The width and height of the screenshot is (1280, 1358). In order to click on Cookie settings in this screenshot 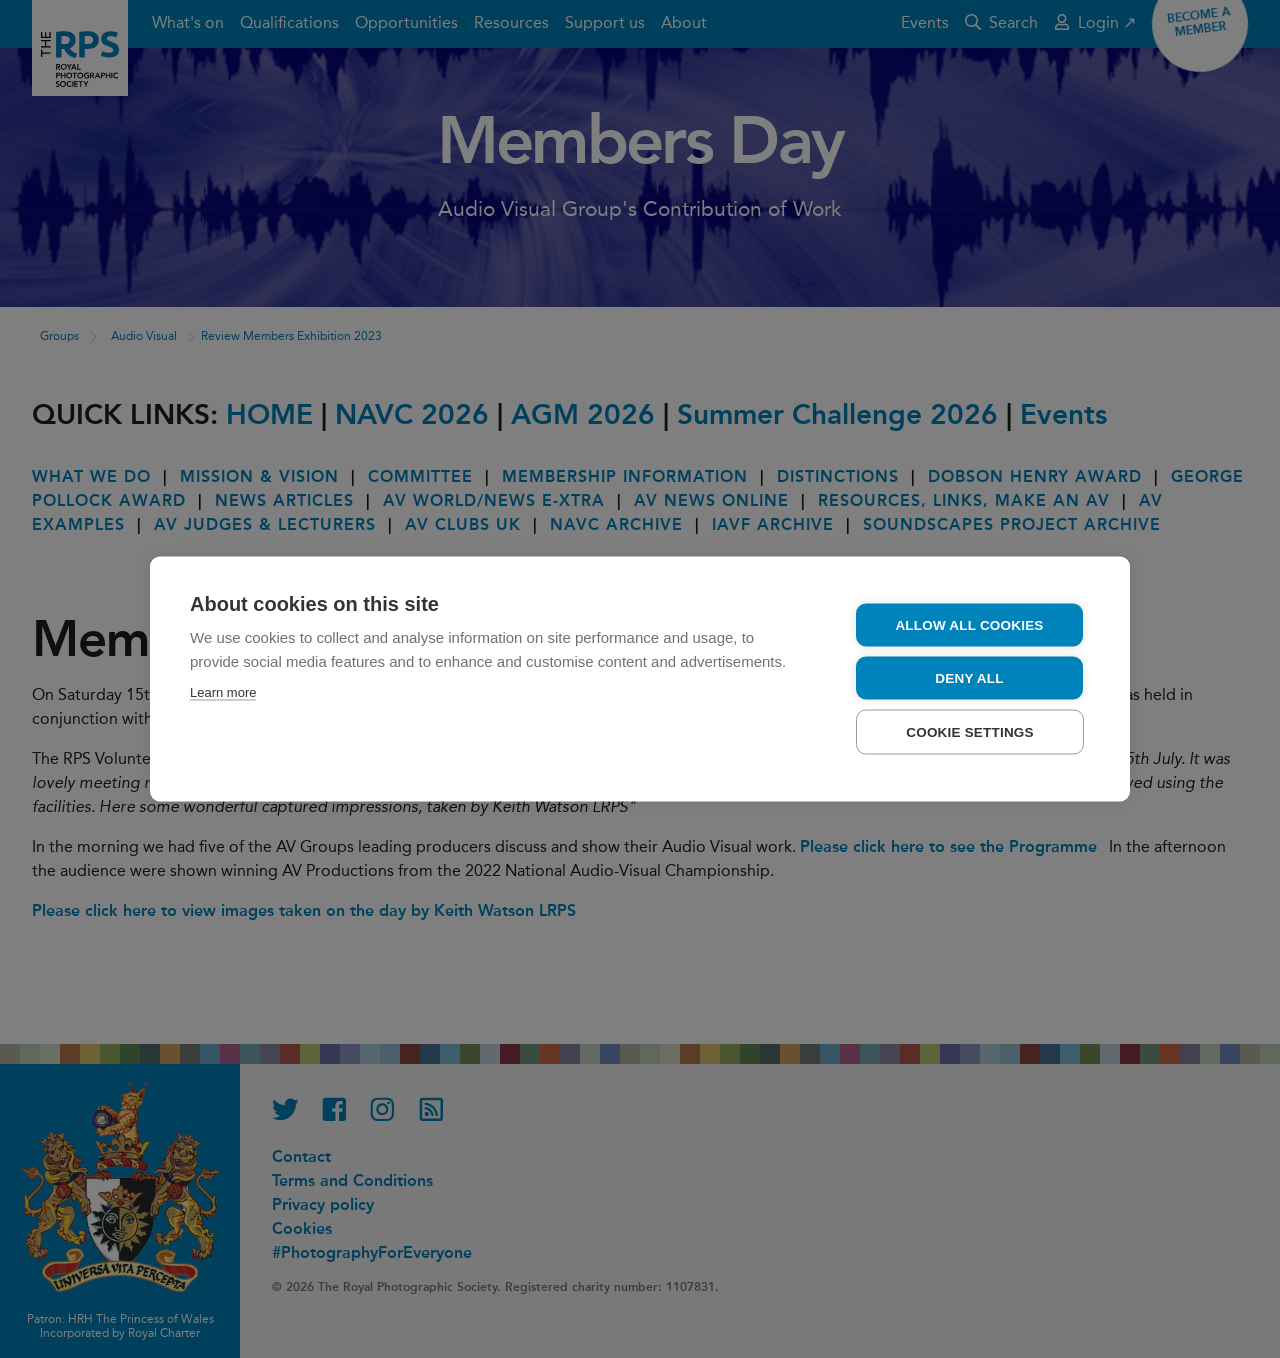, I will do `click(970, 731)`.